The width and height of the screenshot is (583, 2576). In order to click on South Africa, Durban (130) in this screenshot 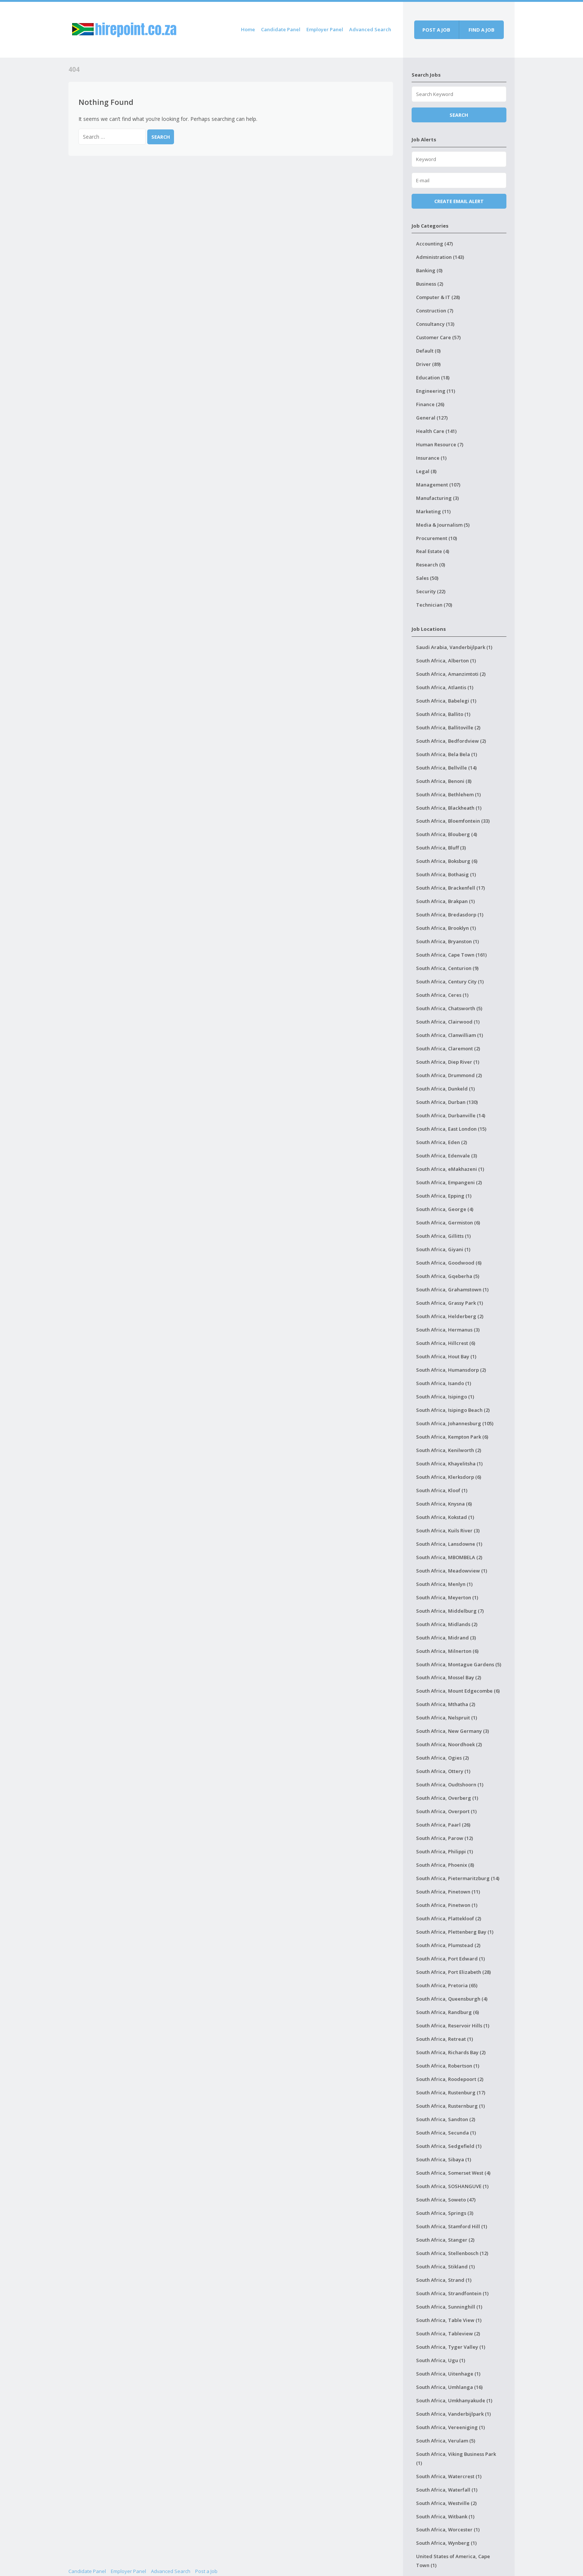, I will do `click(447, 1102)`.